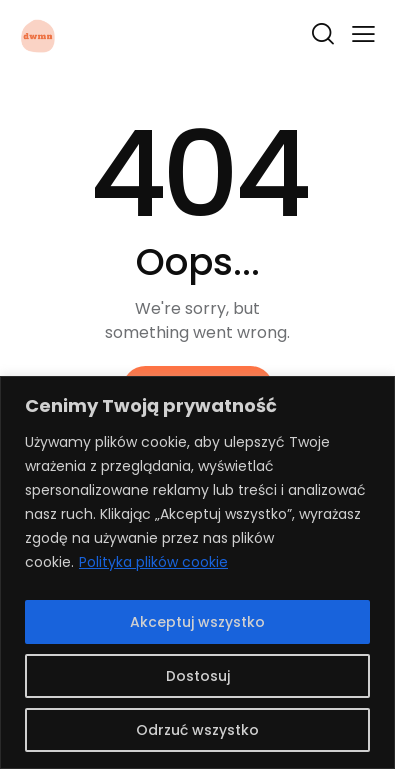 The image size is (395, 769). Describe the element at coordinates (197, 572) in the screenshot. I see `[region]` at that location.